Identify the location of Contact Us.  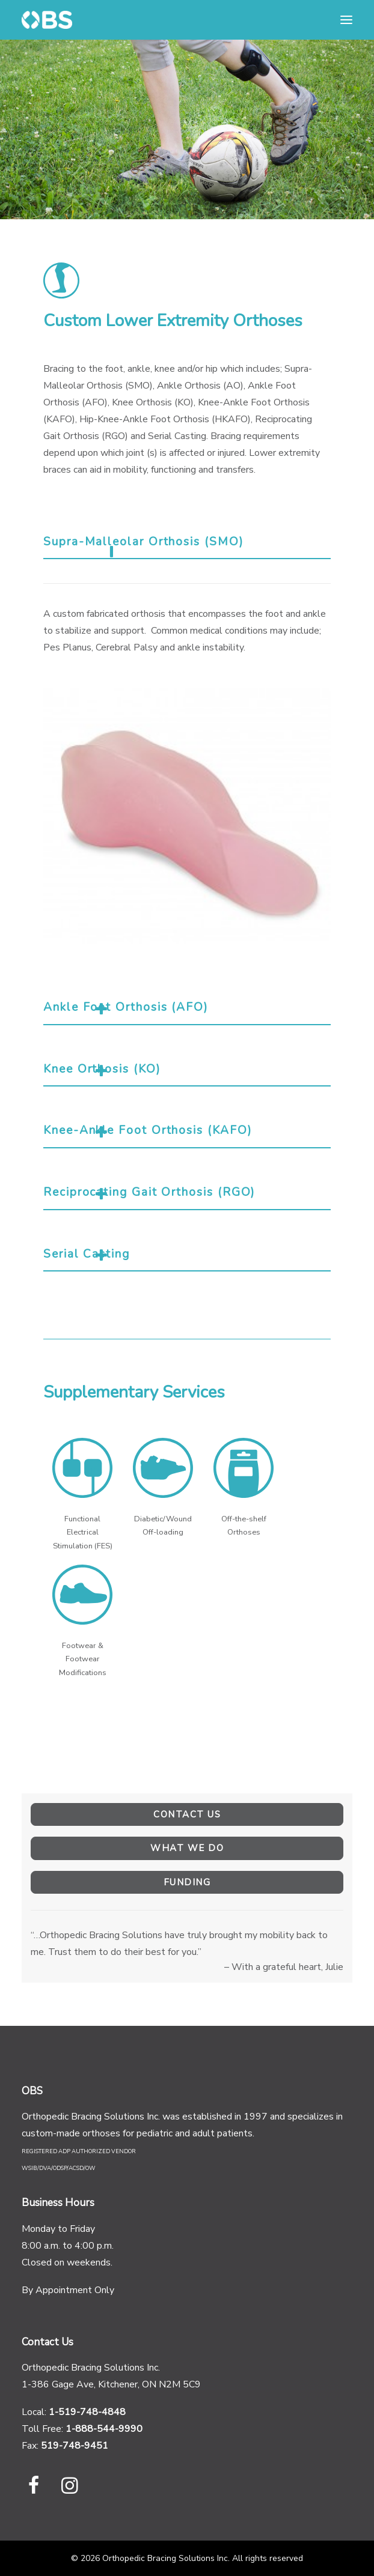
(187, 1814).